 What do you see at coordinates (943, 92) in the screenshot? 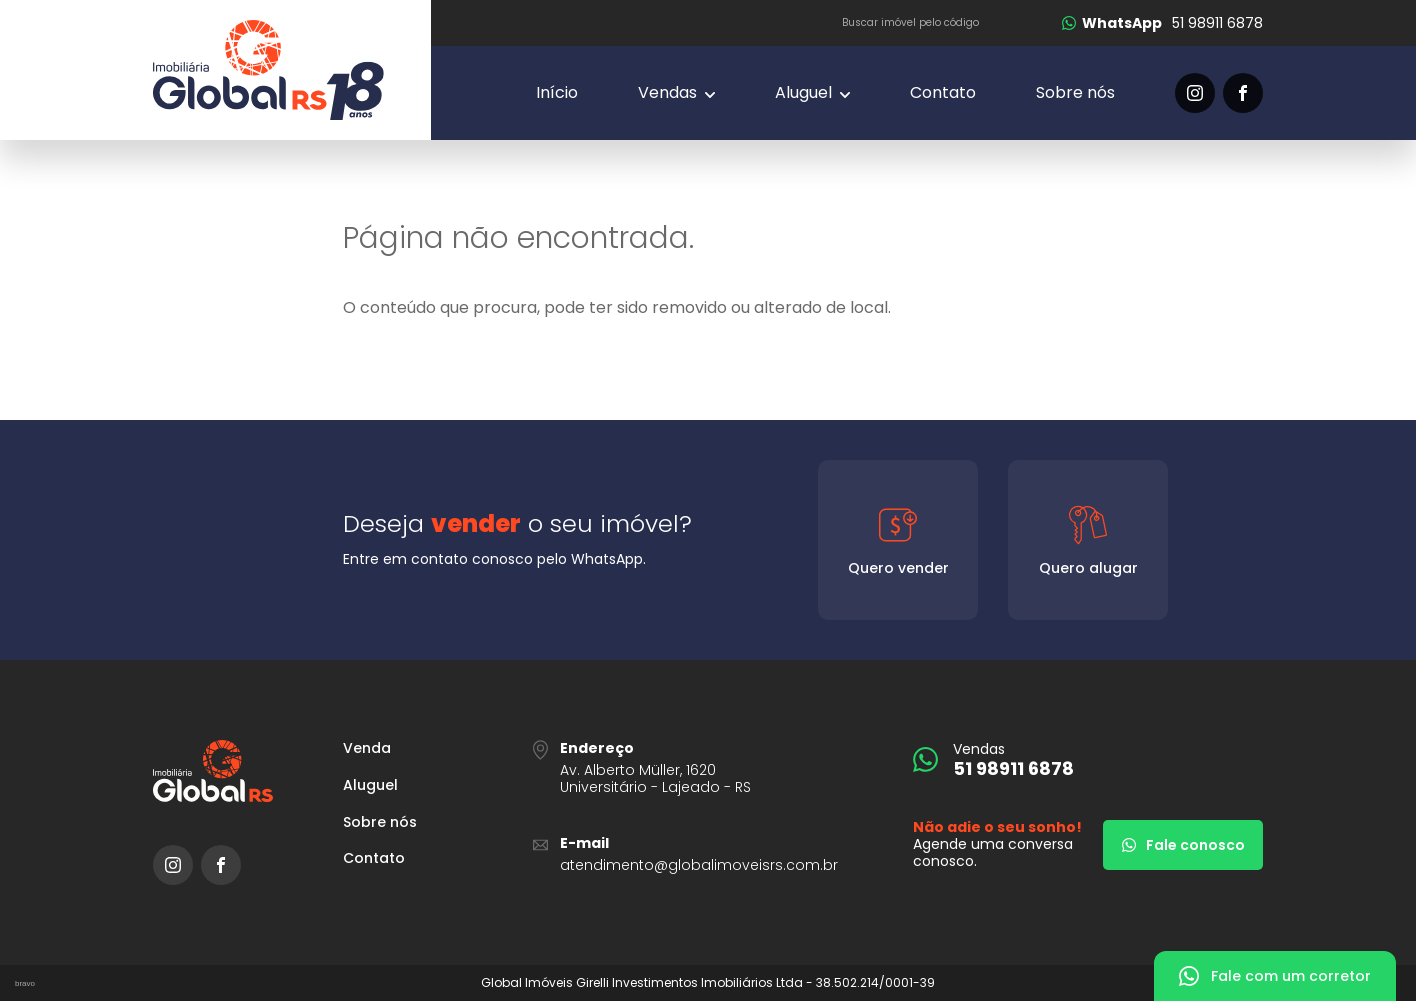
I see `Contato` at bounding box center [943, 92].